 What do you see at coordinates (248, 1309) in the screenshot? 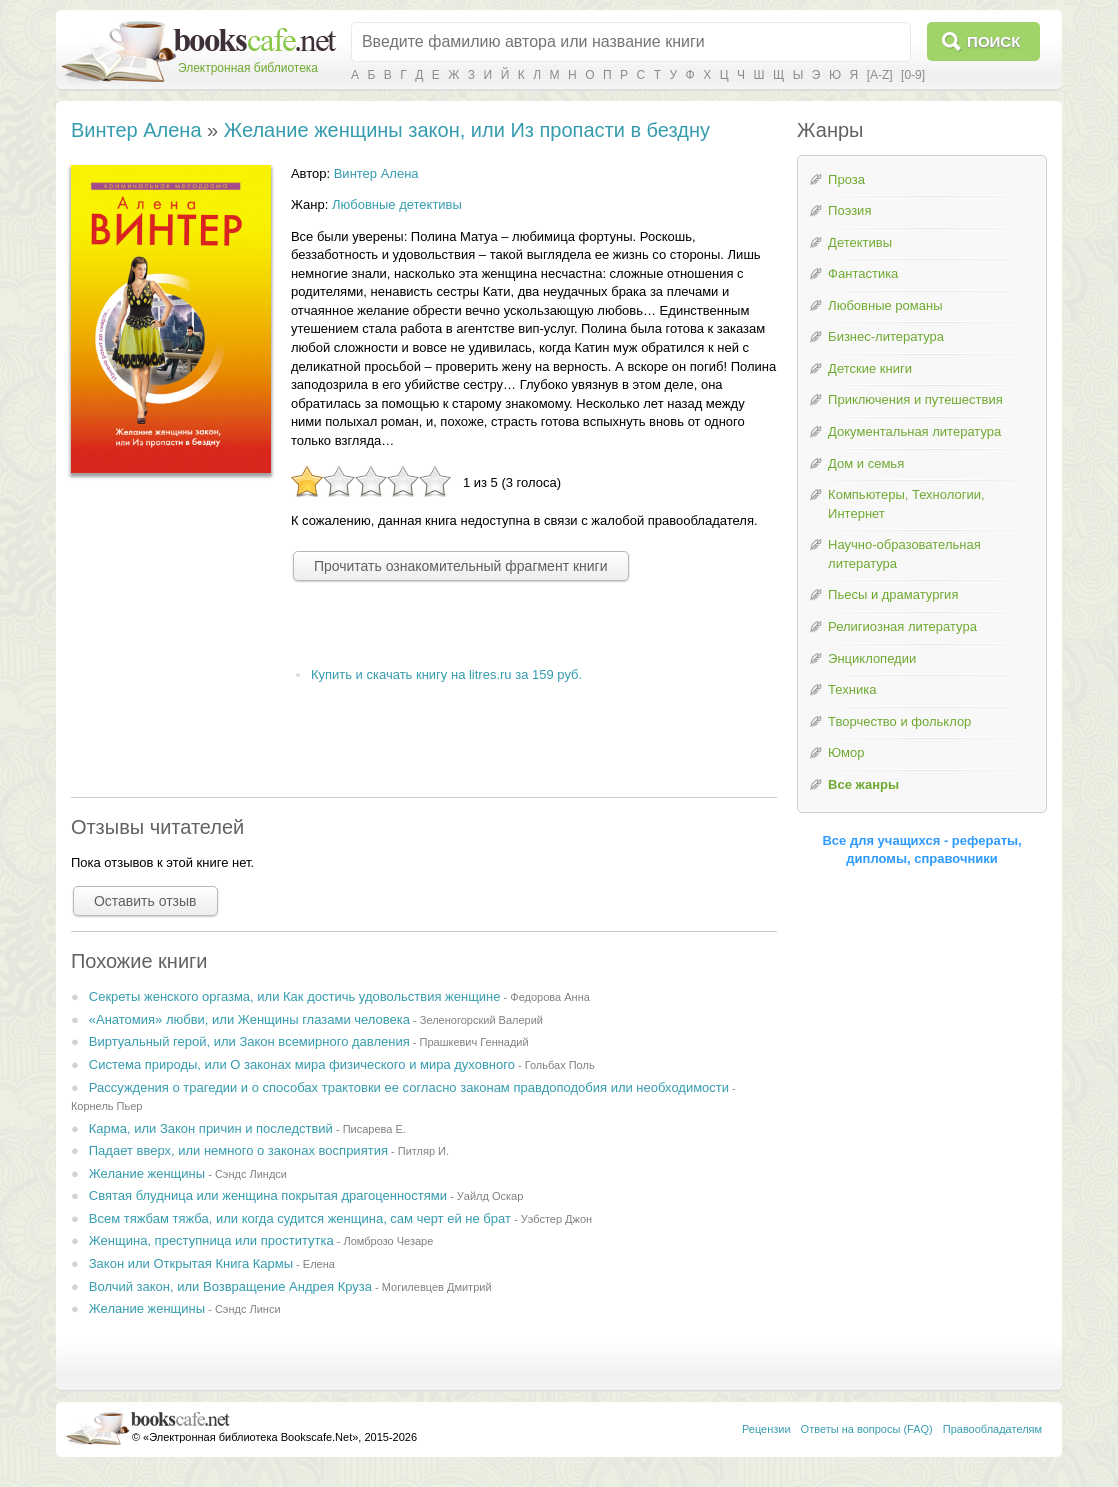
I see `Сэндс Линси` at bounding box center [248, 1309].